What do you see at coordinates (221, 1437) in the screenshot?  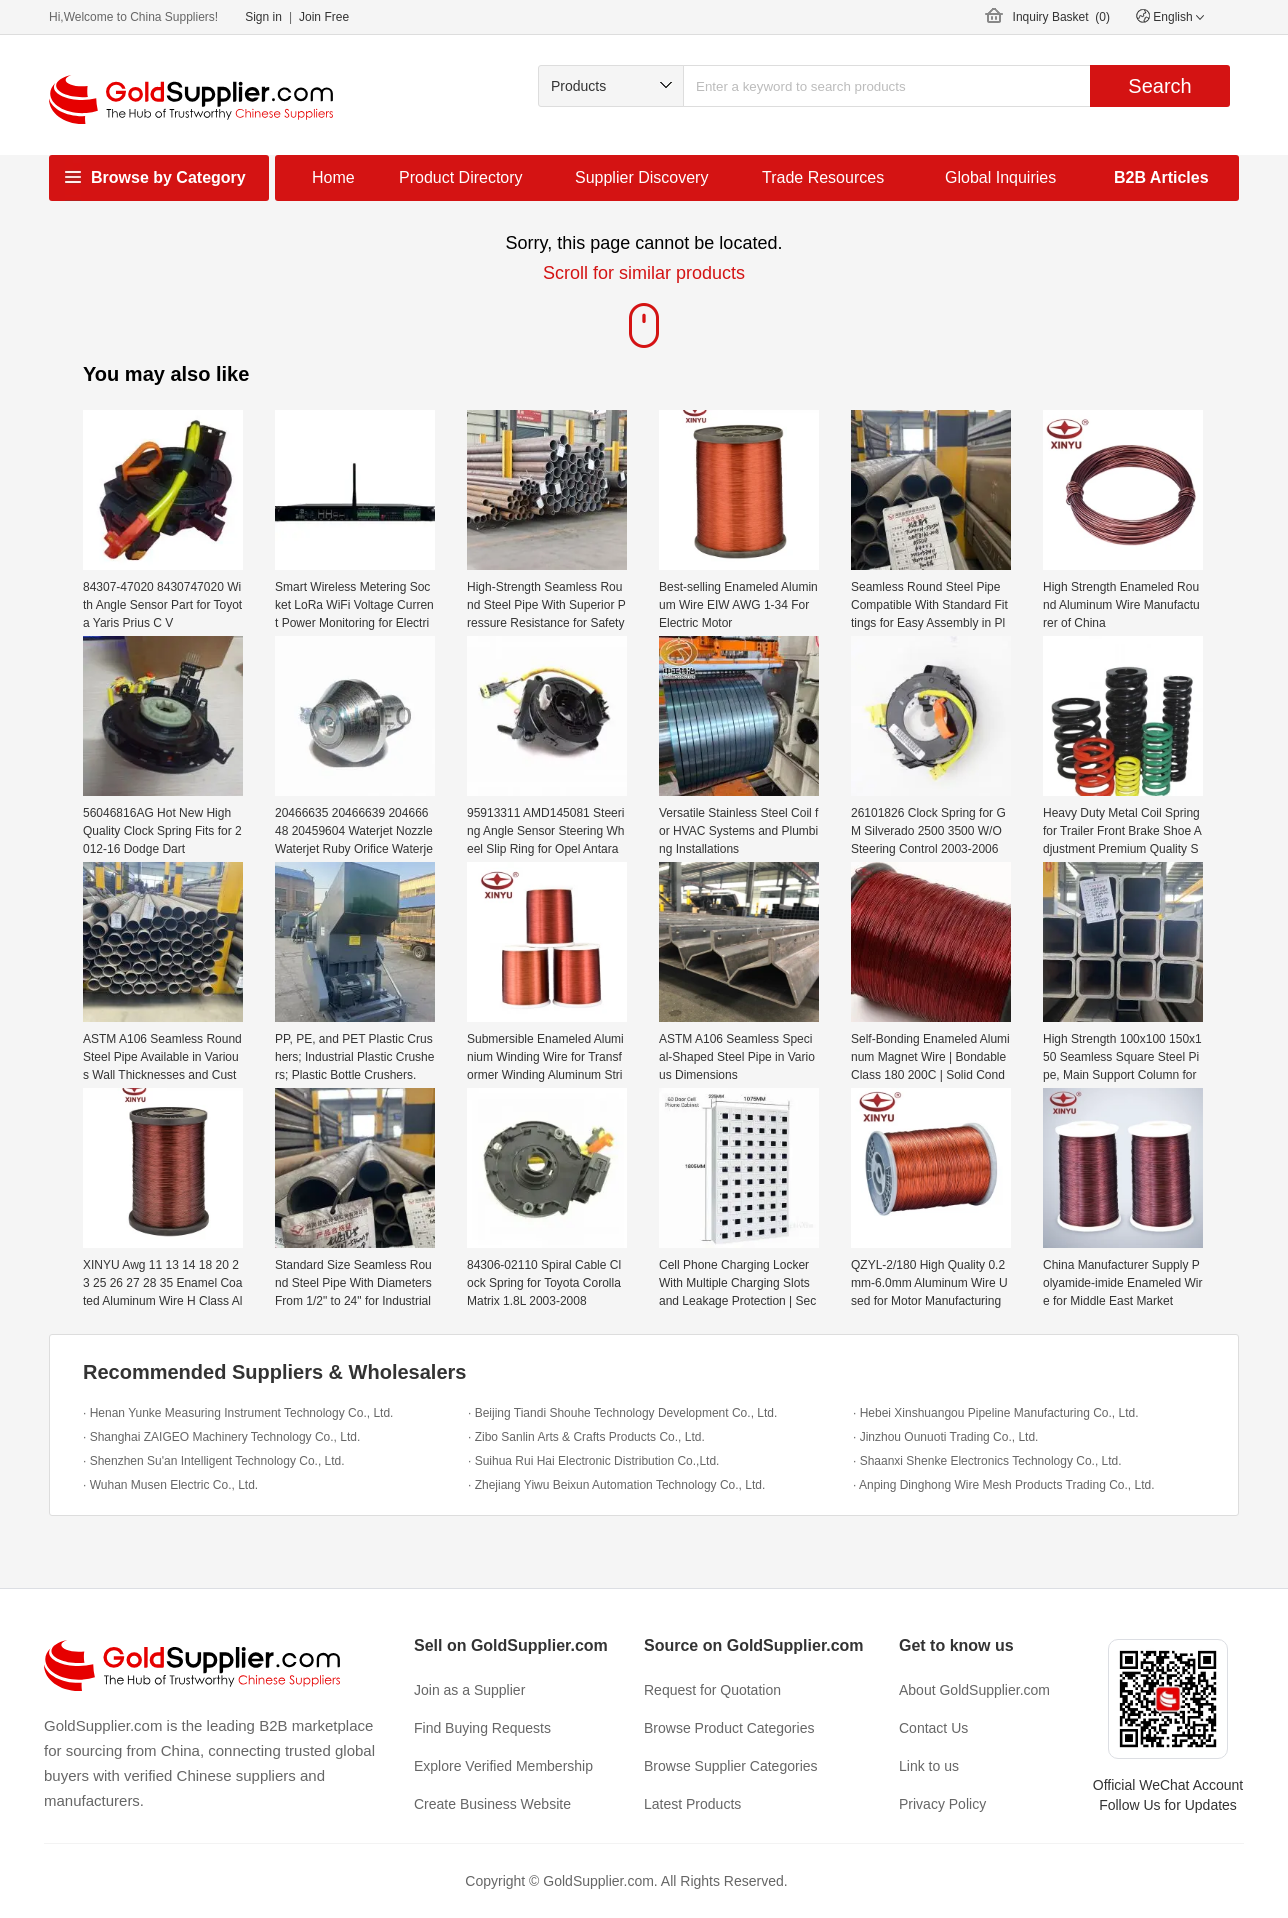 I see `· Shanghai ZAIGEO Machinery Technology Co., Ltd.` at bounding box center [221, 1437].